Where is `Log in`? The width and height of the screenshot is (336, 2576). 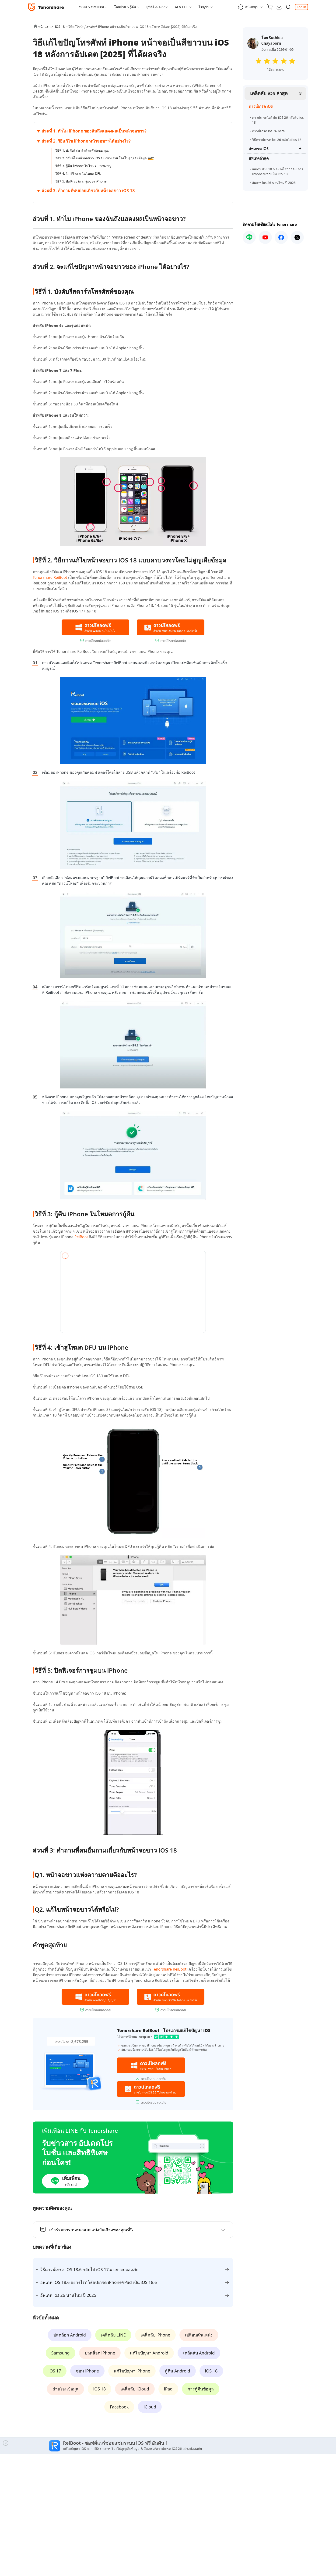 Log in is located at coordinates (301, 7).